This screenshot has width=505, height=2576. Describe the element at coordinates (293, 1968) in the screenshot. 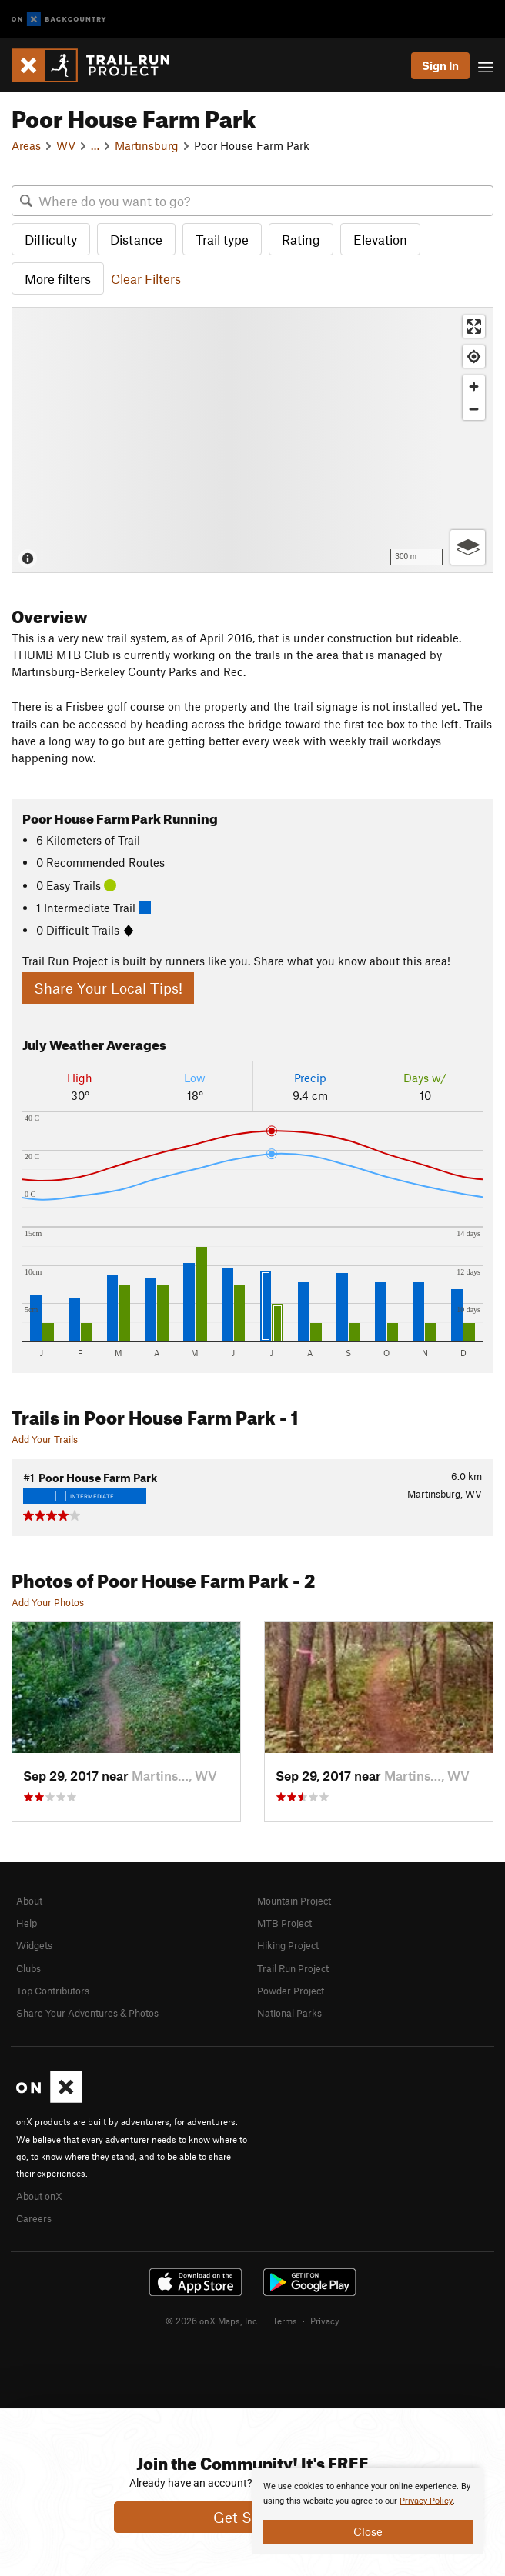

I see `Trail Run Project` at that location.